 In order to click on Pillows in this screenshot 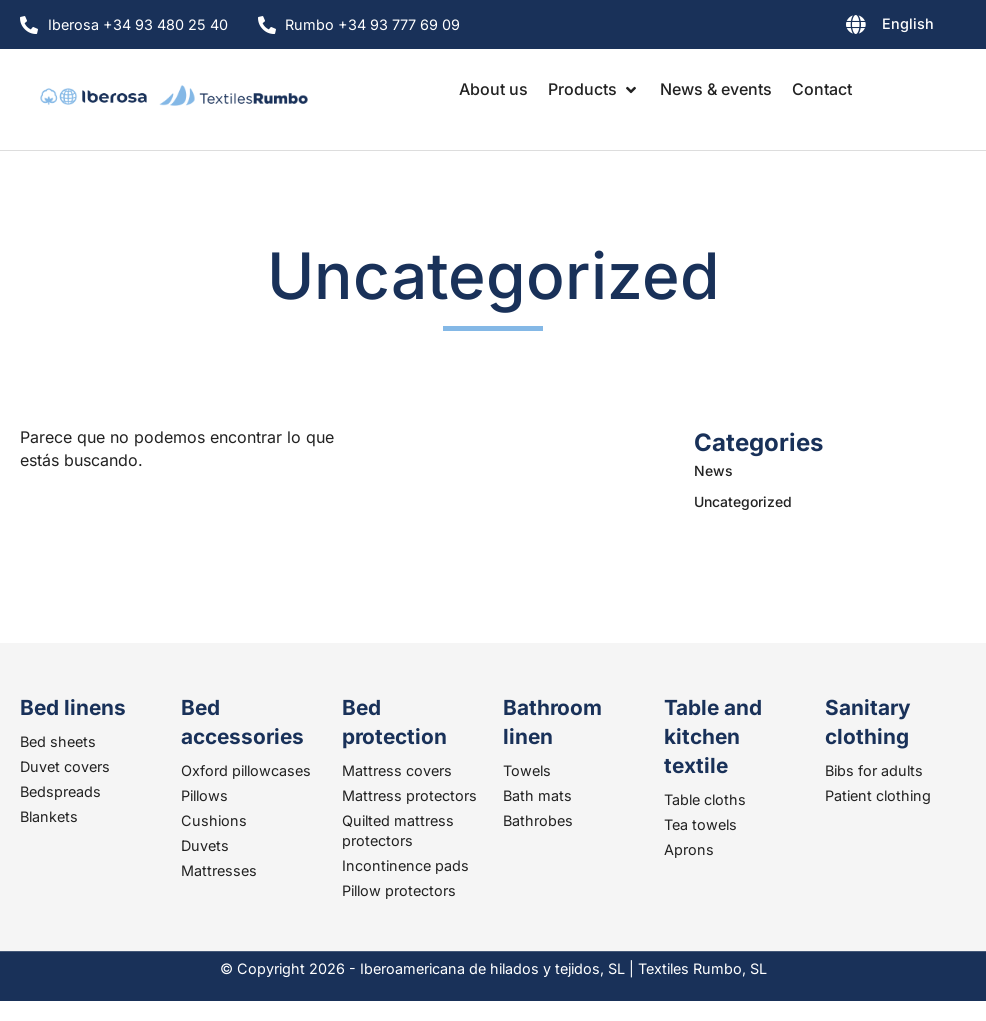, I will do `click(204, 795)`.